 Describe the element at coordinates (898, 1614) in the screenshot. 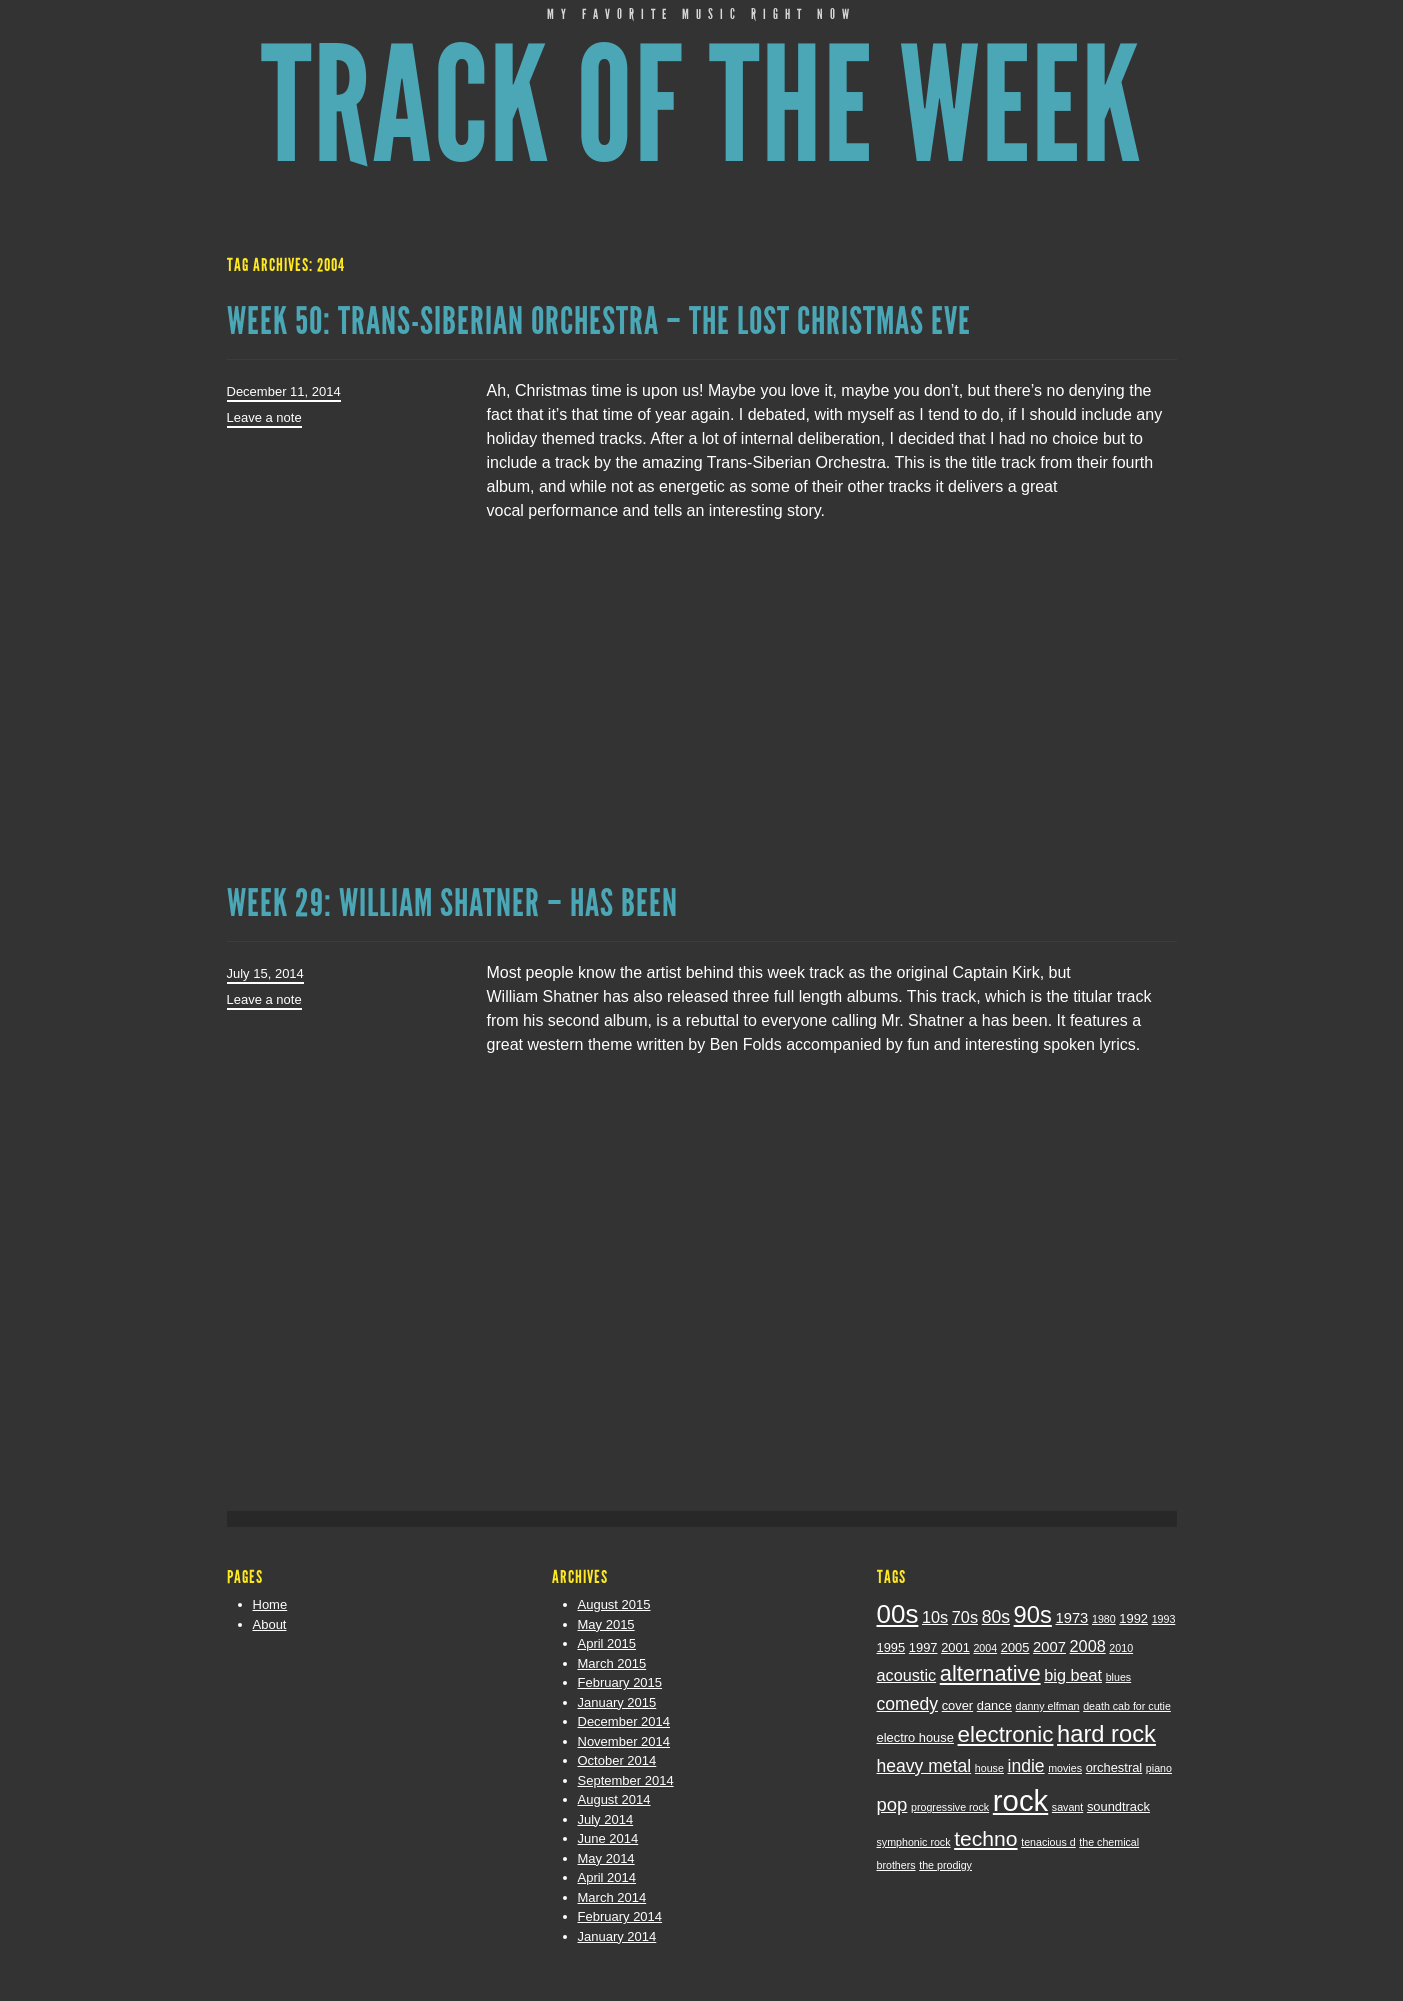

I see `00s [00s (19 items)]` at that location.